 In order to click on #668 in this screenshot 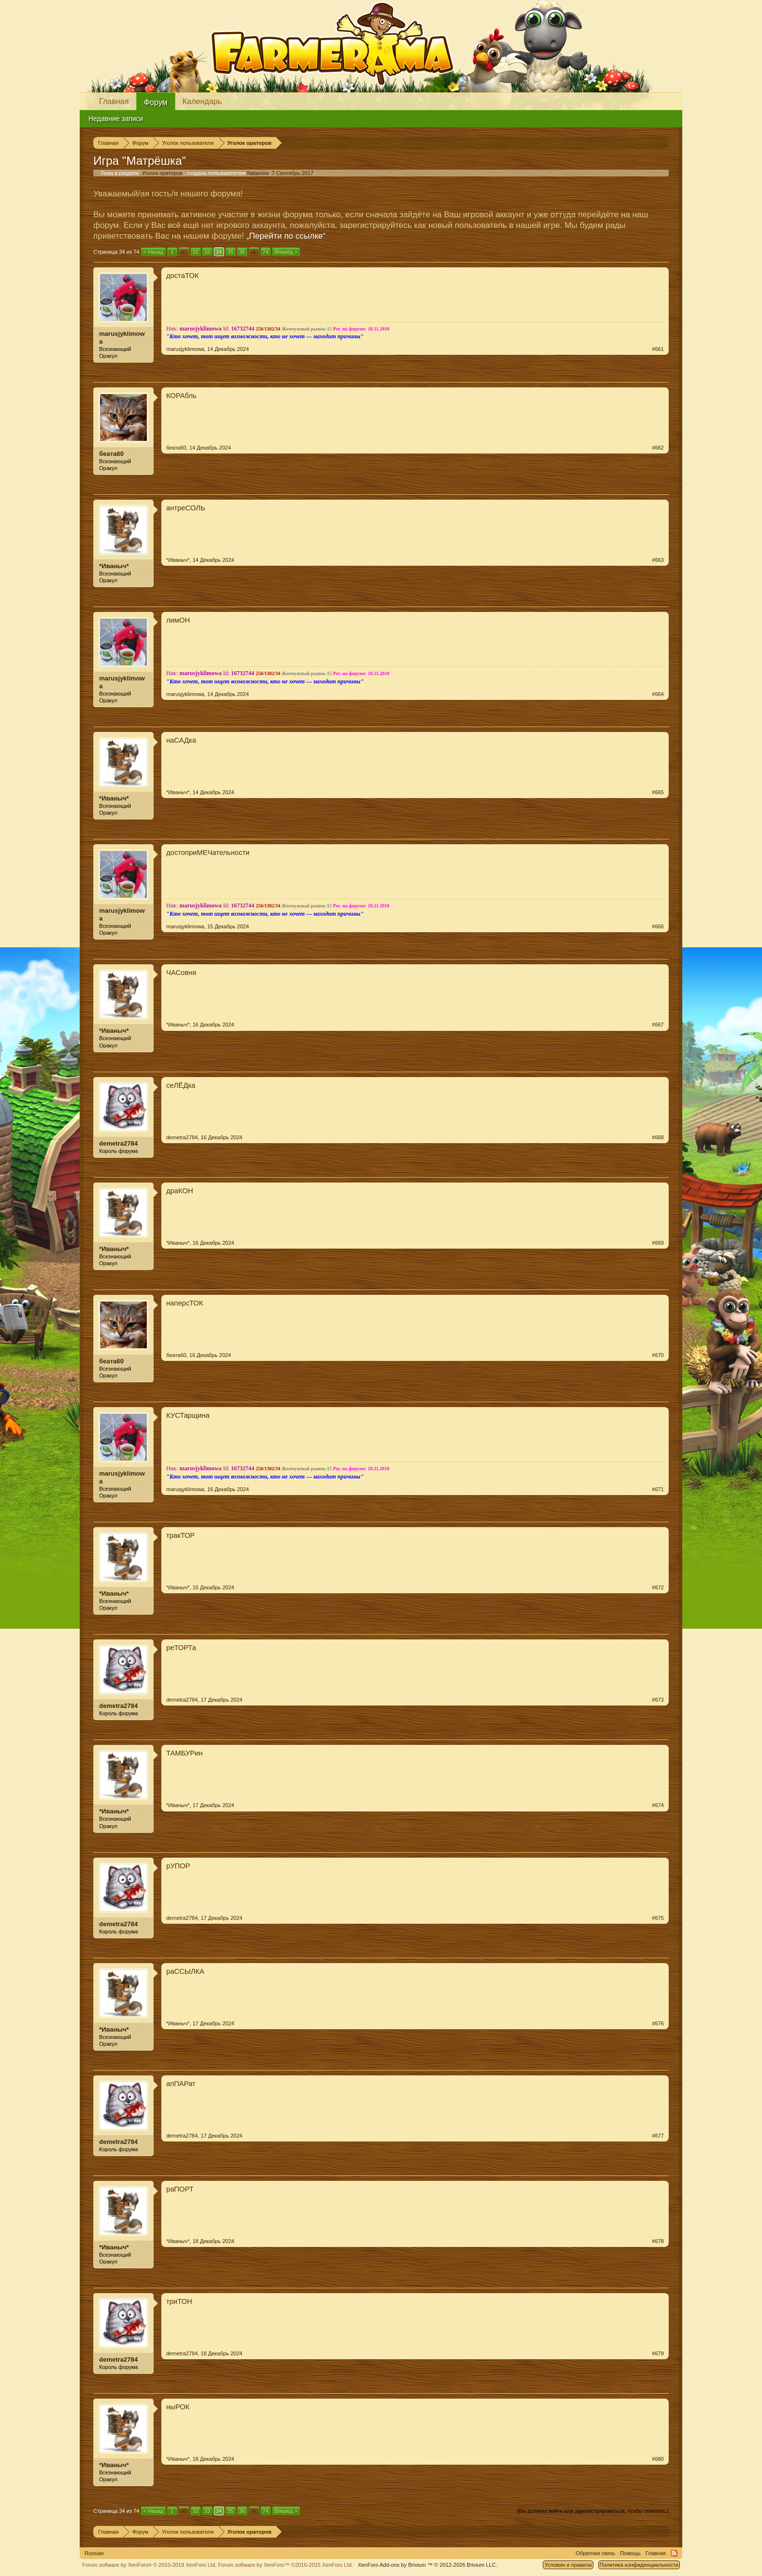, I will do `click(658, 1137)`.